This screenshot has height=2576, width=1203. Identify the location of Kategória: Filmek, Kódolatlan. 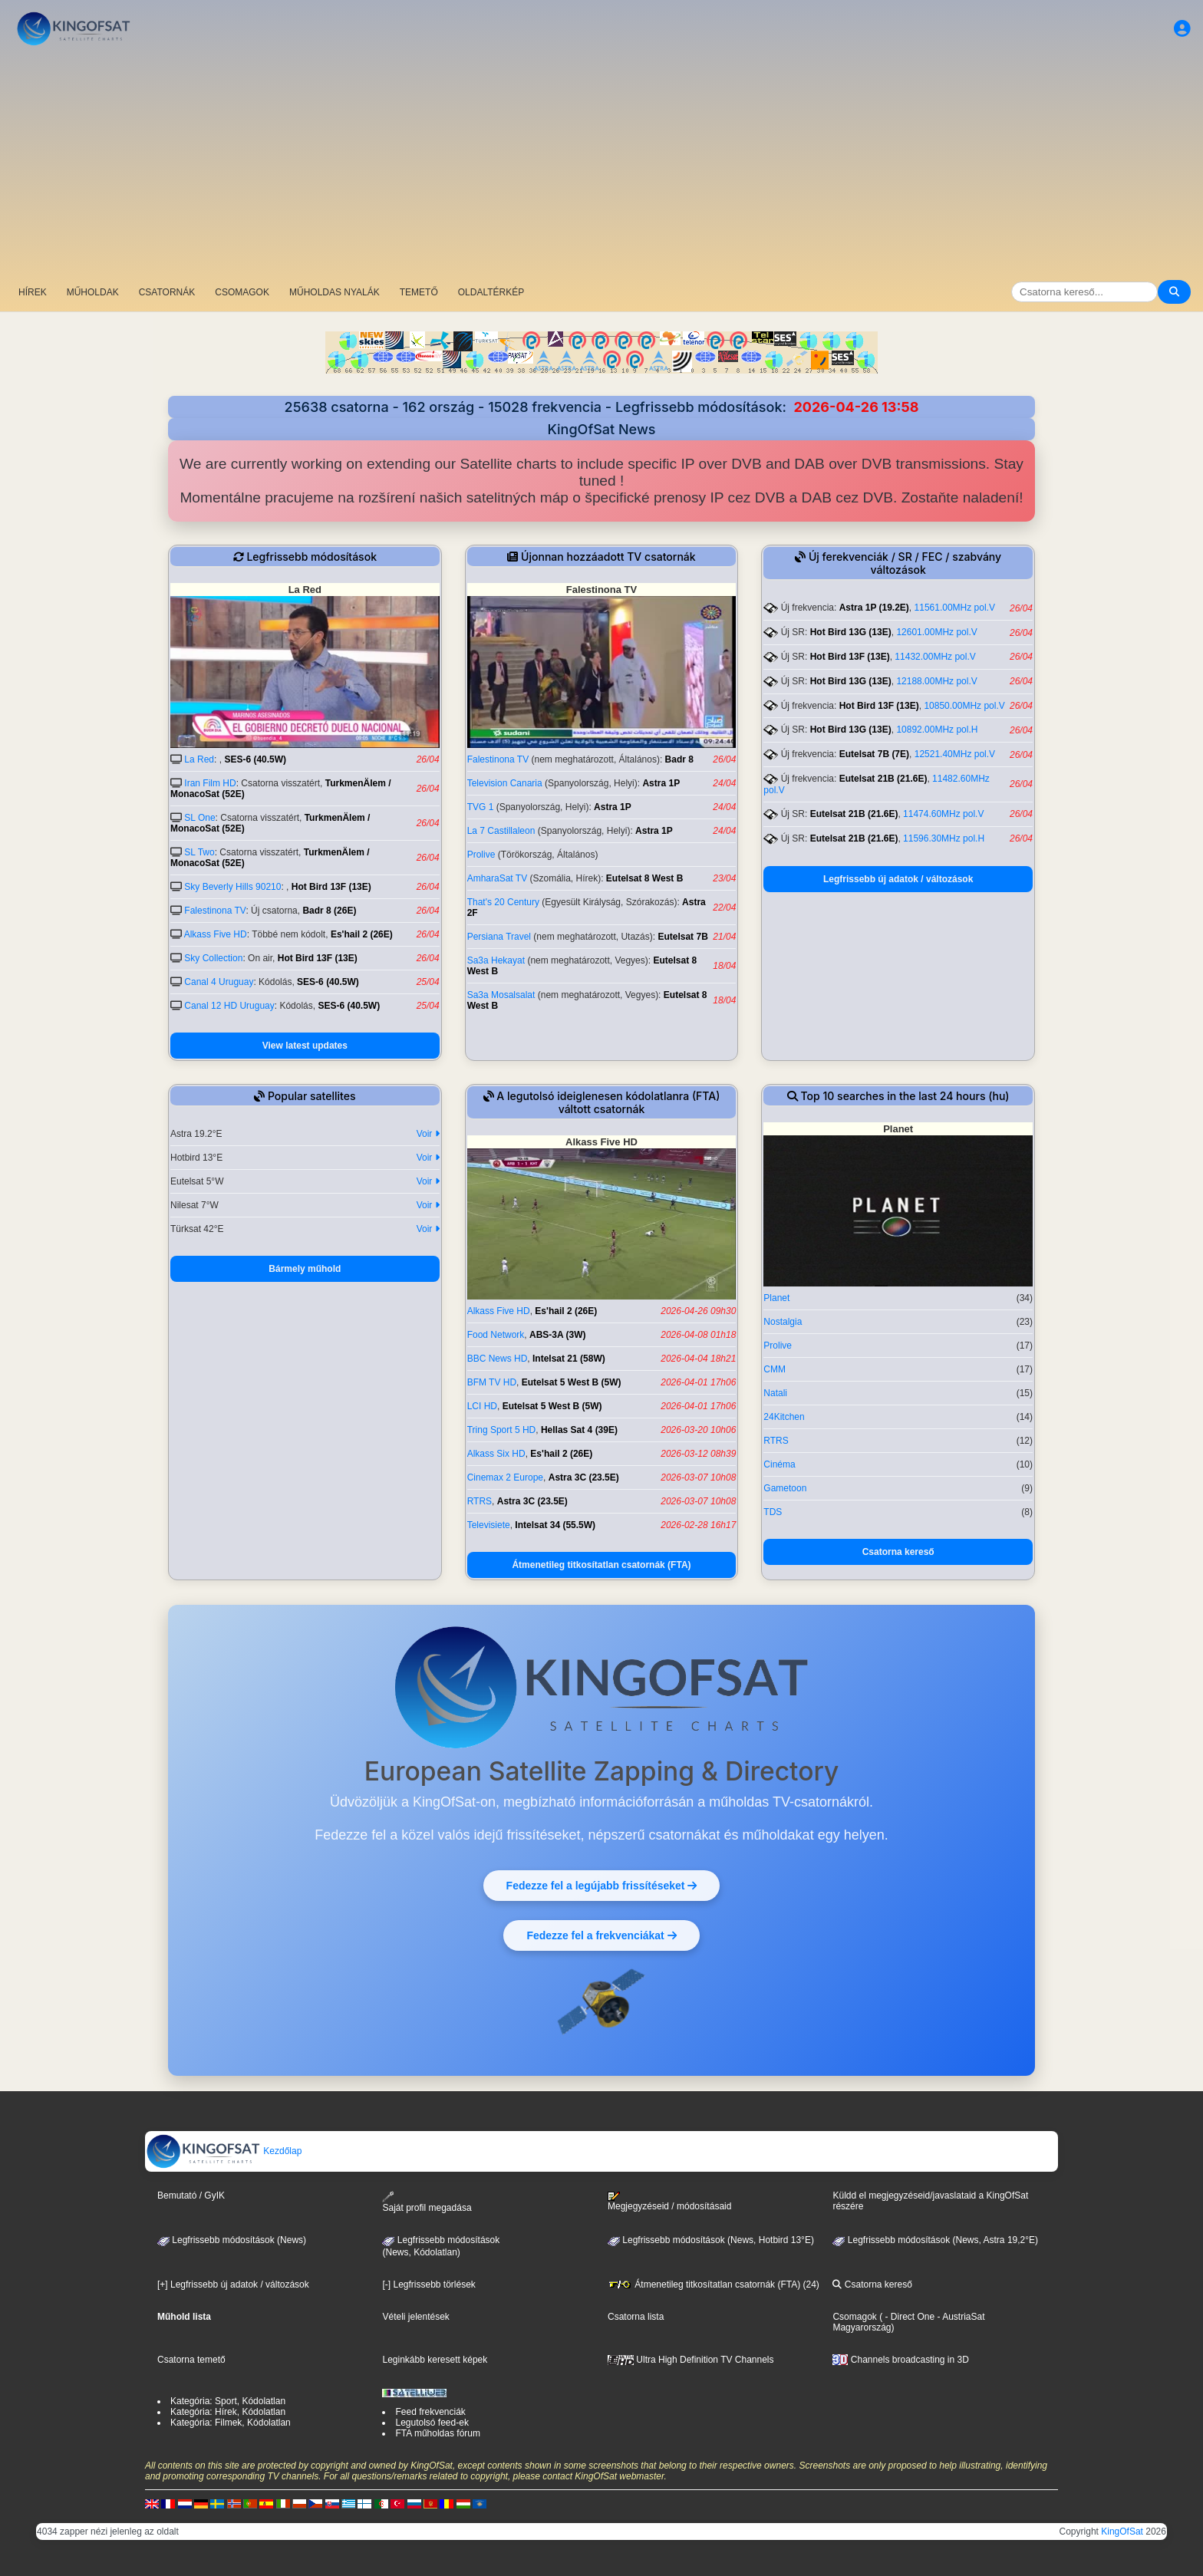
(230, 2422).